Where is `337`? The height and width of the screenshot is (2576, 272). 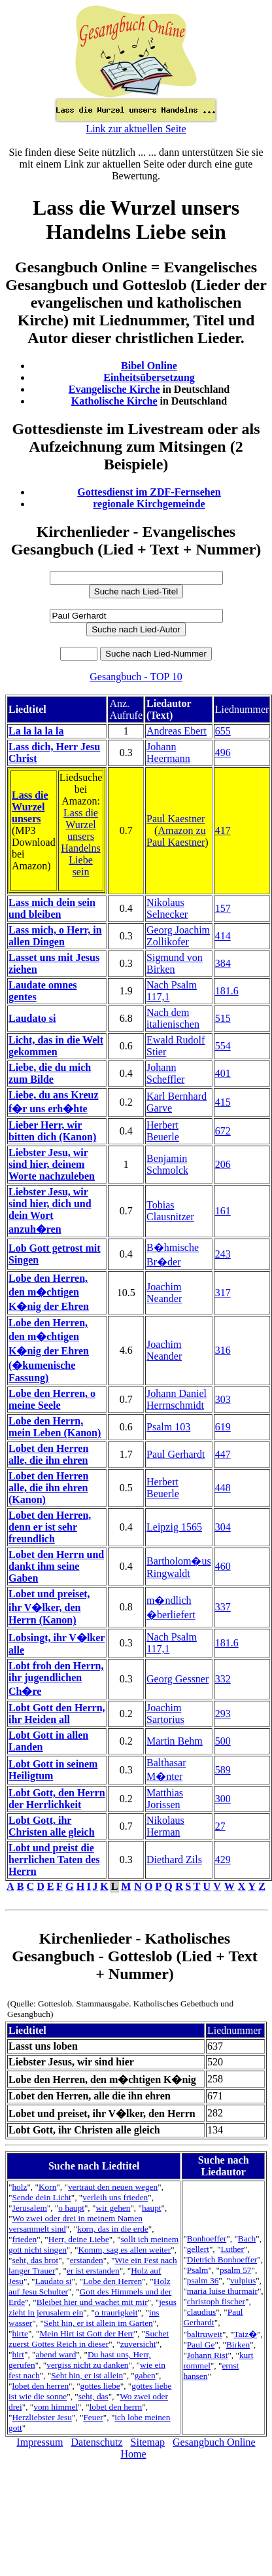
337 is located at coordinates (223, 1606).